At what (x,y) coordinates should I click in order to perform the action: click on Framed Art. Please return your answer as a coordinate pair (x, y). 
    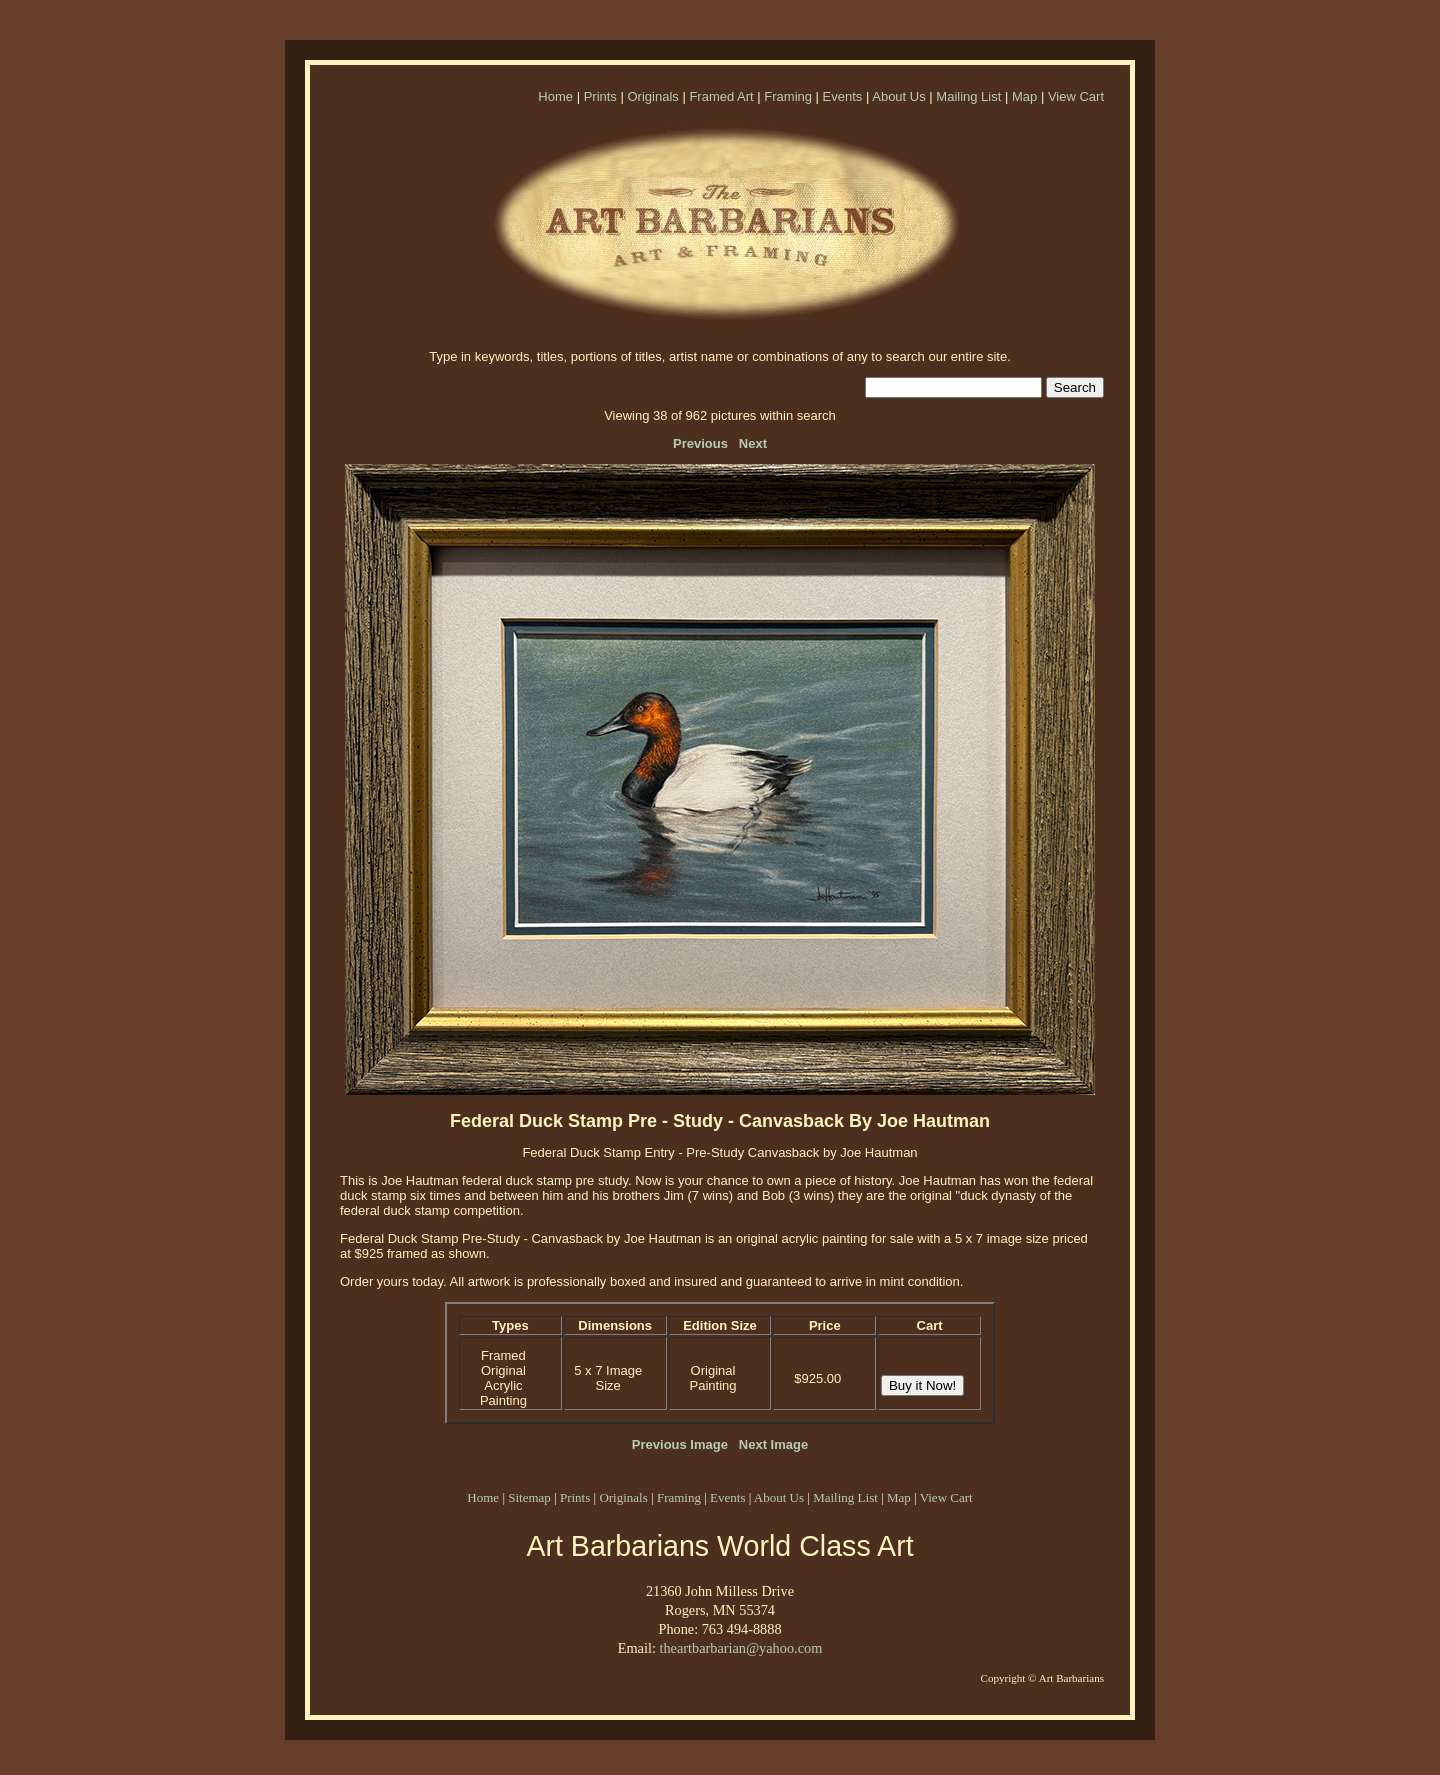
    Looking at the image, I should click on (721, 96).